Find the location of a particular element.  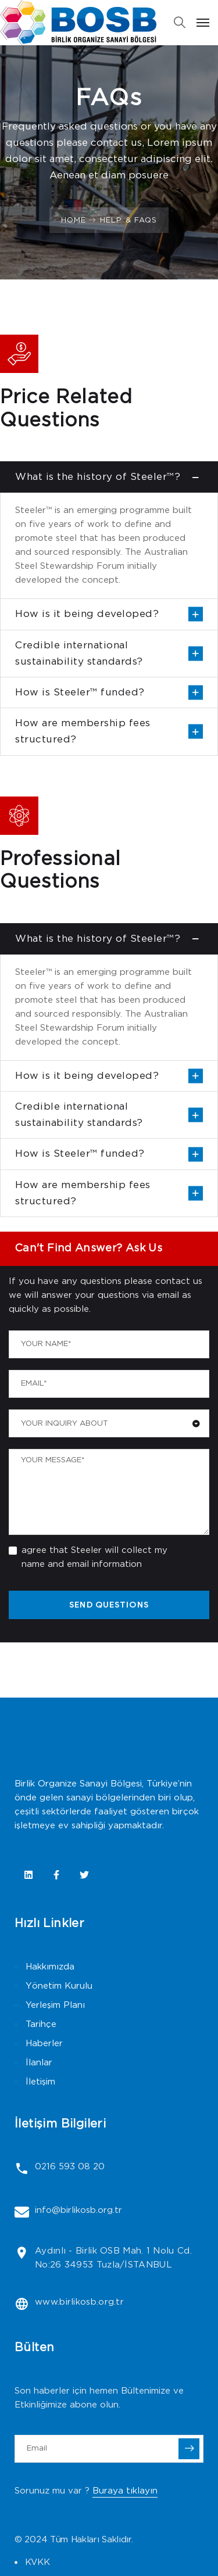

Yönetim Kurulu is located at coordinates (59, 1986).